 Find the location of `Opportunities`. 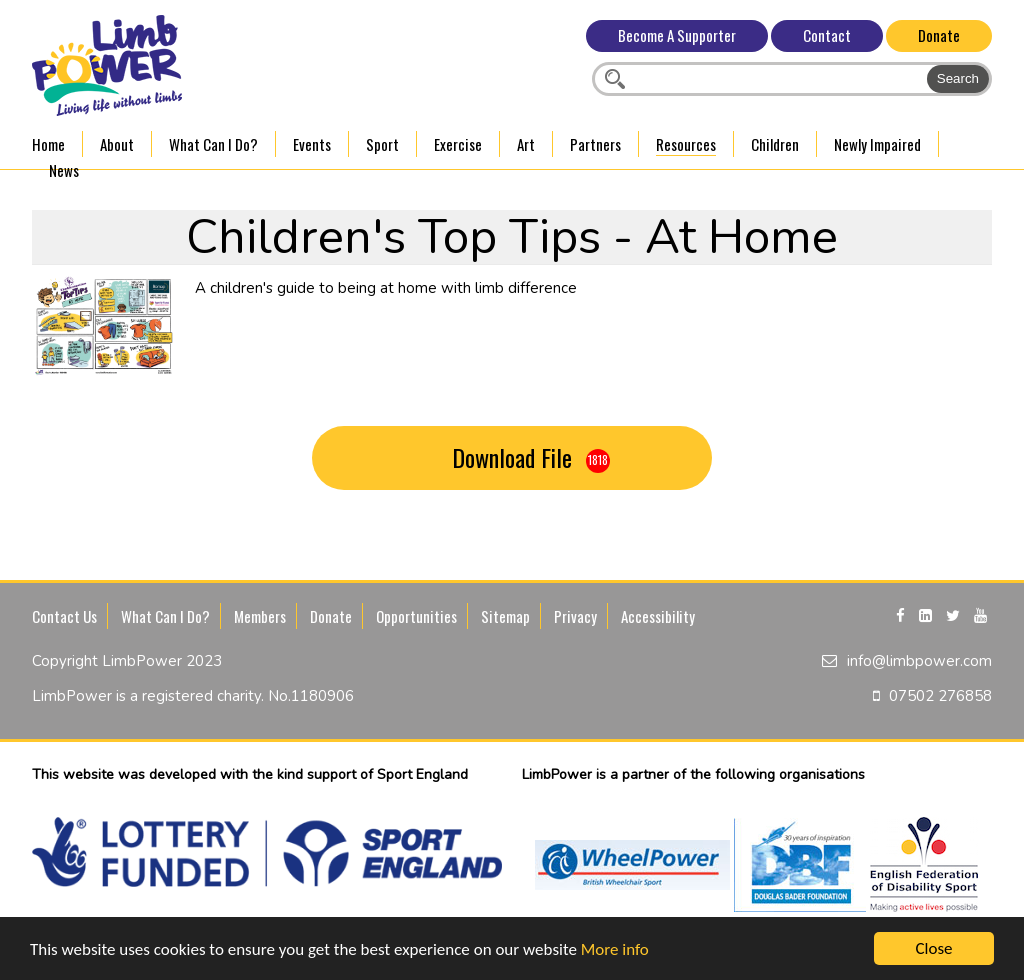

Opportunities is located at coordinates (416, 616).